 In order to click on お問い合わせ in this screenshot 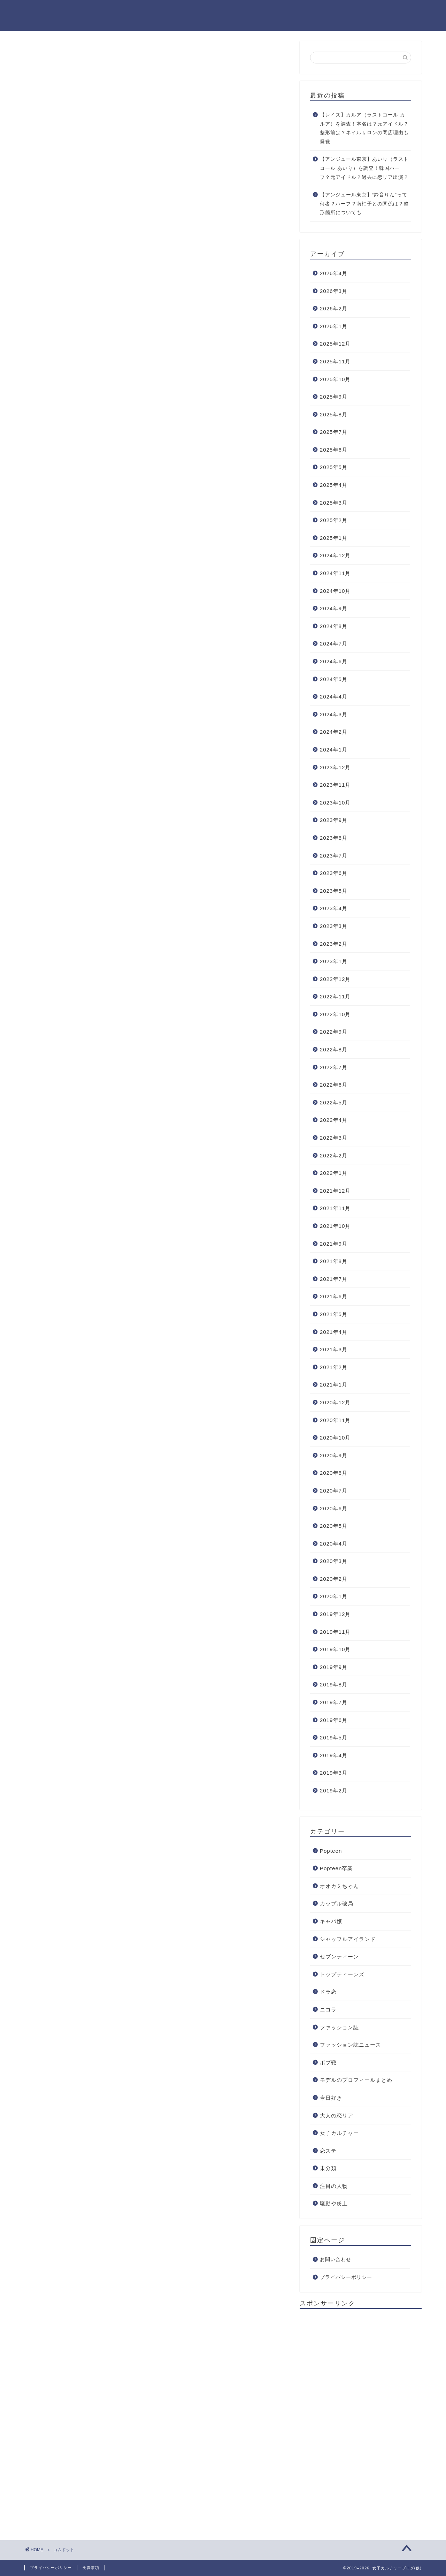, I will do `click(335, 2259)`.